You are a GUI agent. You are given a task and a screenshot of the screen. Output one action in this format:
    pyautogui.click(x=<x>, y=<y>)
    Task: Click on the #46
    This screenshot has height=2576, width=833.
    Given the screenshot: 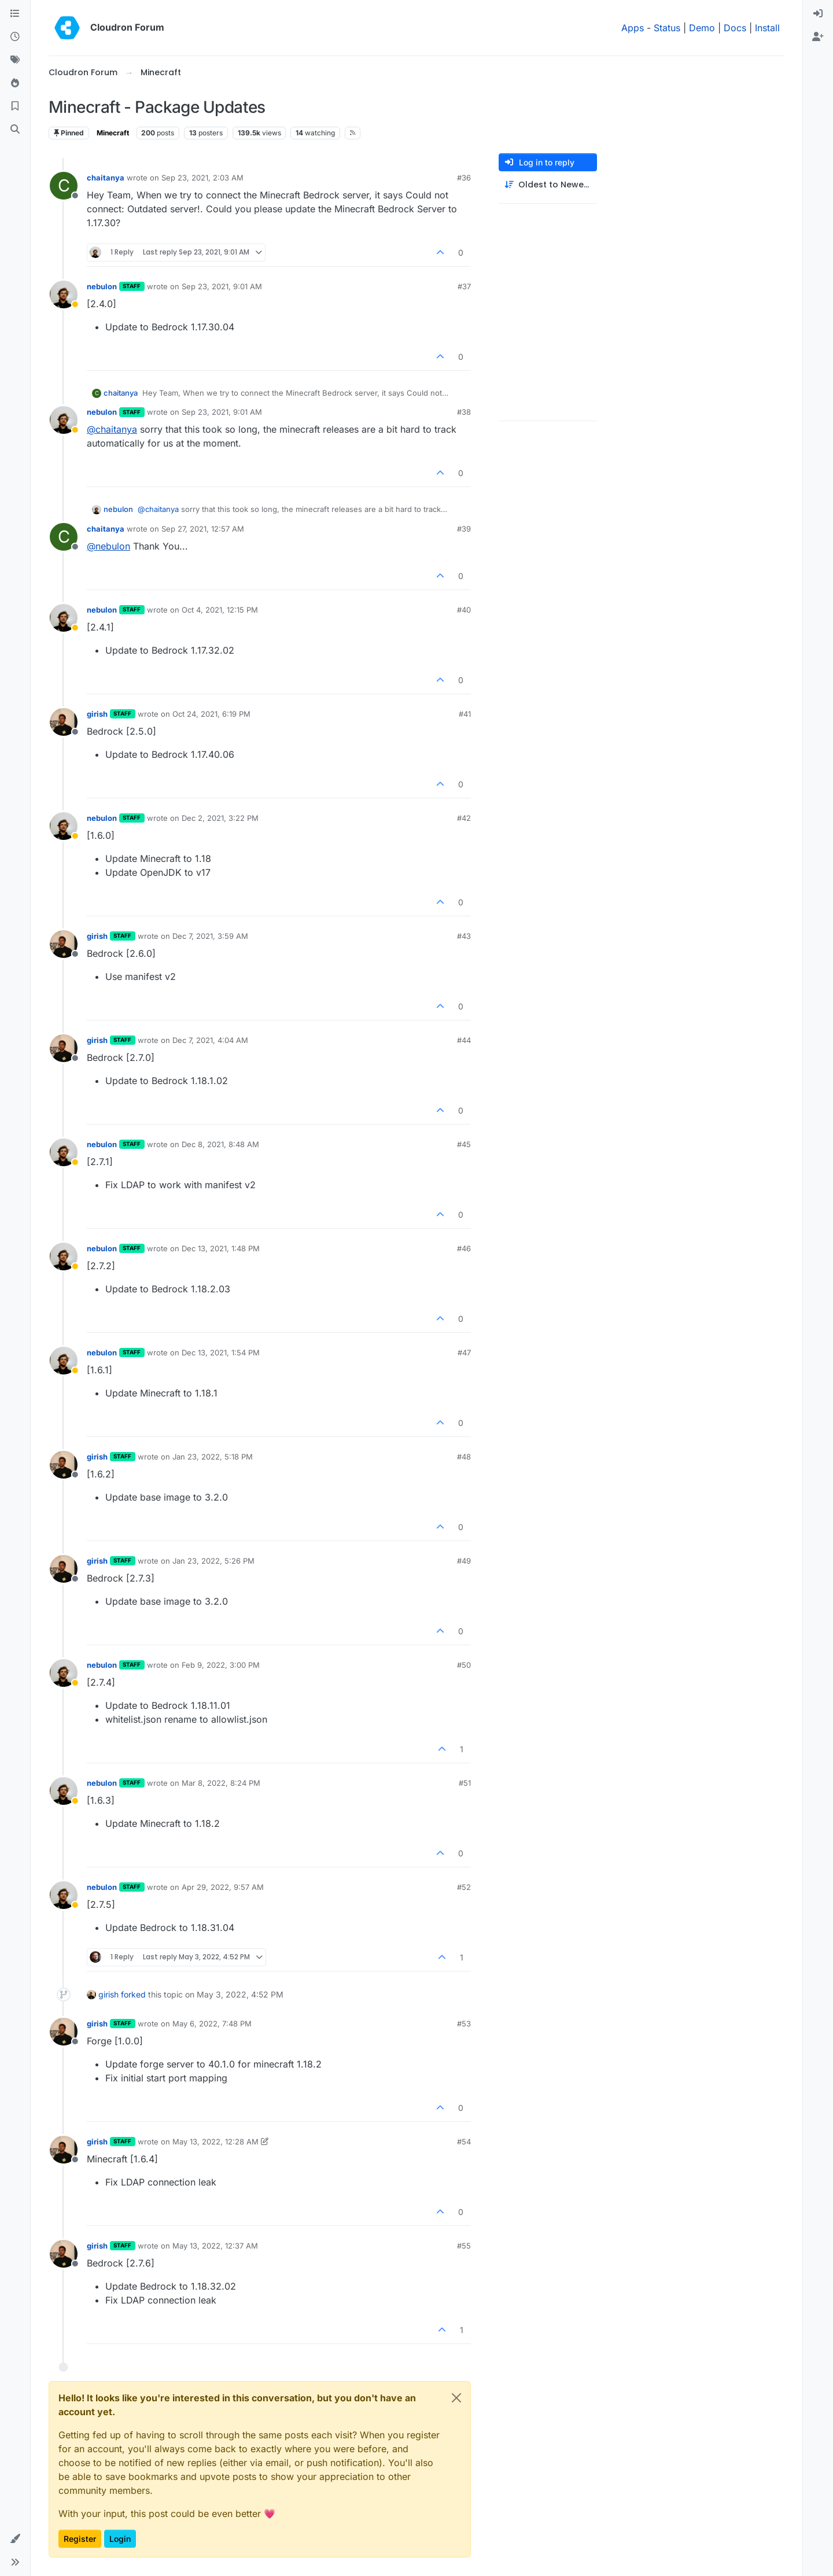 What is the action you would take?
    pyautogui.click(x=464, y=1248)
    